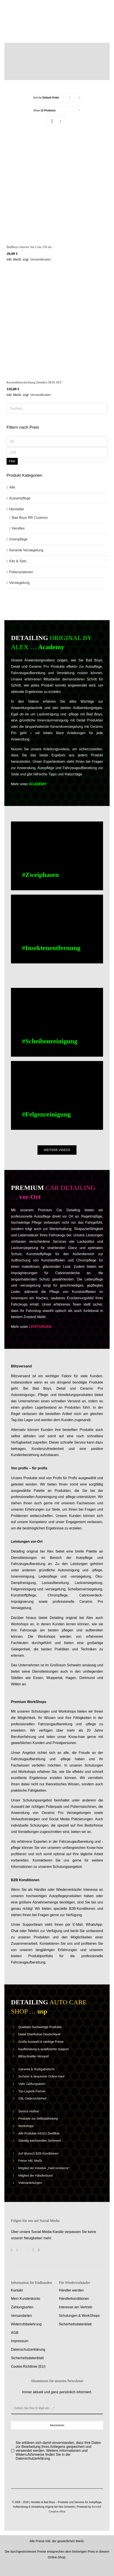  Describe the element at coordinates (30, 517) in the screenshot. I see `Bad Boys RR Customs` at that location.